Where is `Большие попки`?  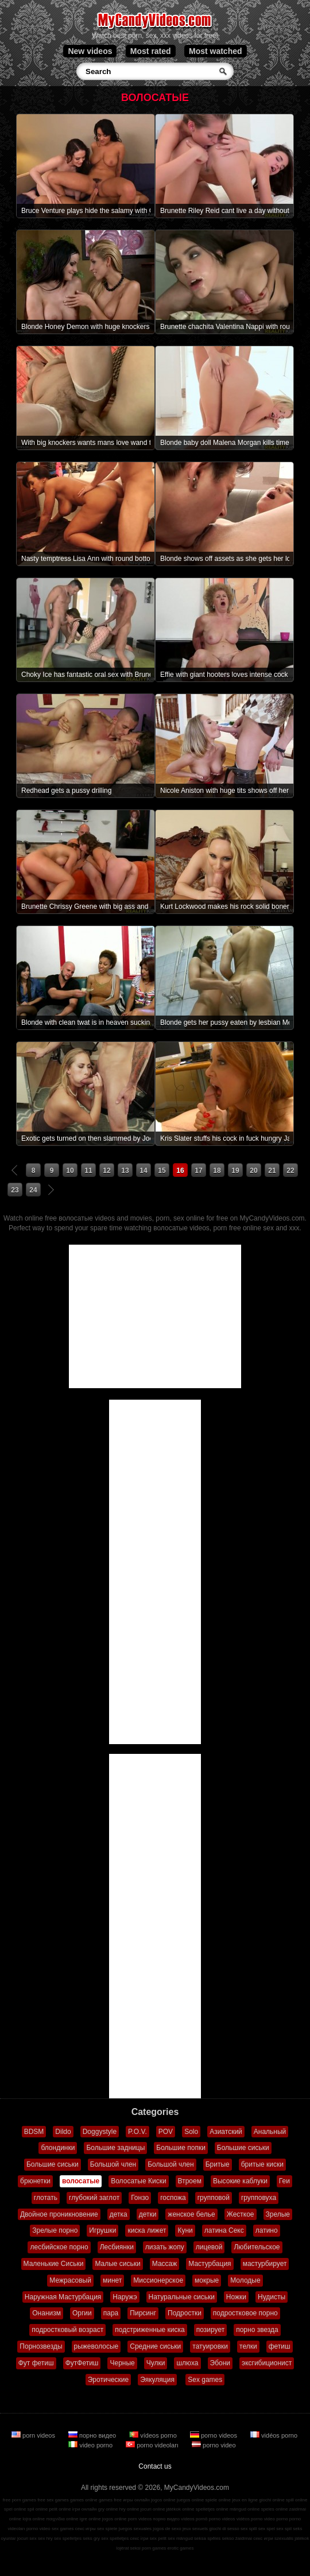
Большие попки is located at coordinates (181, 2148).